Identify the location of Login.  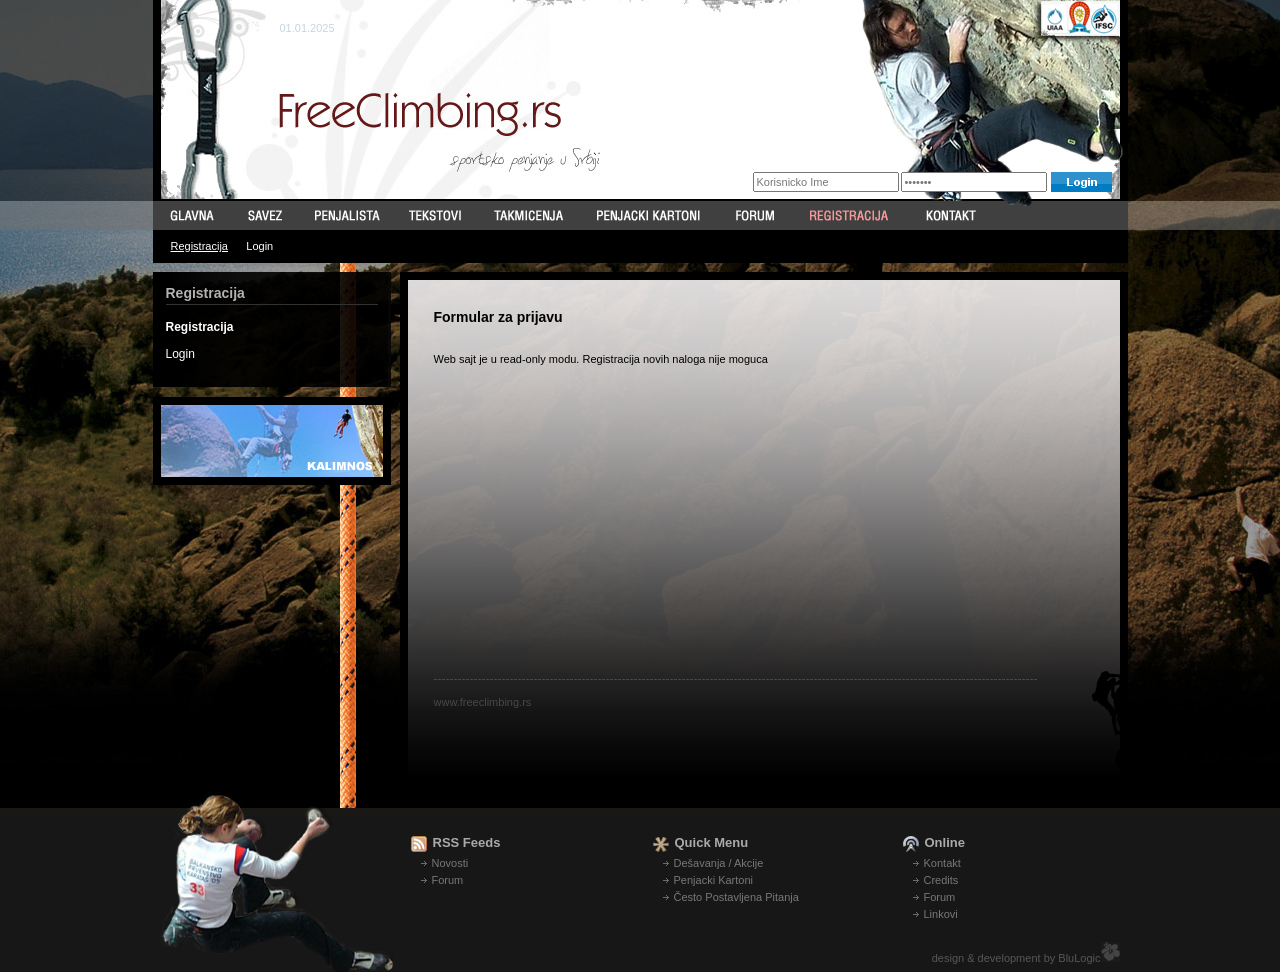
(259, 246).